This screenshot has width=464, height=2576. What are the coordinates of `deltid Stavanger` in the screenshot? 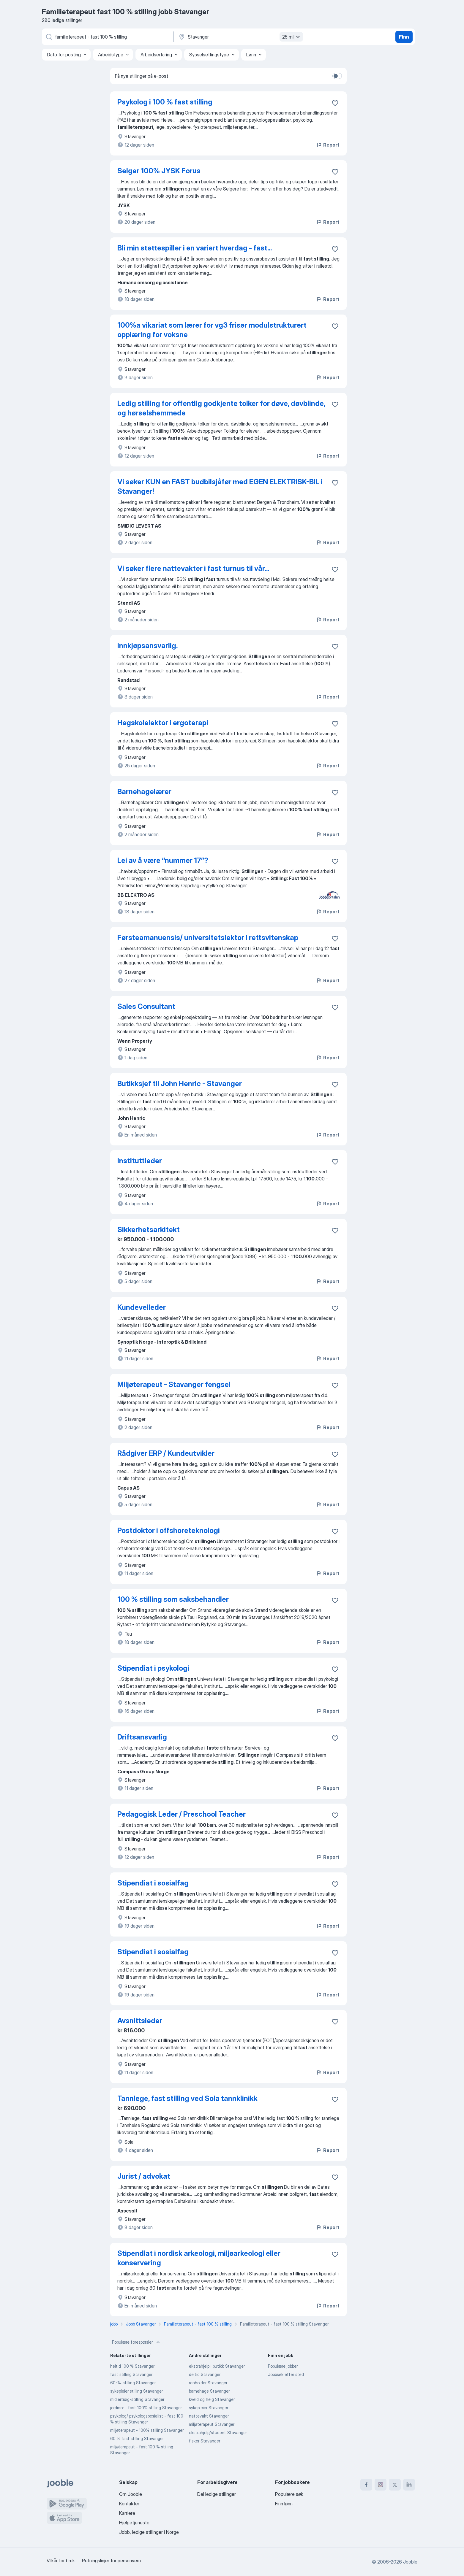 It's located at (204, 2374).